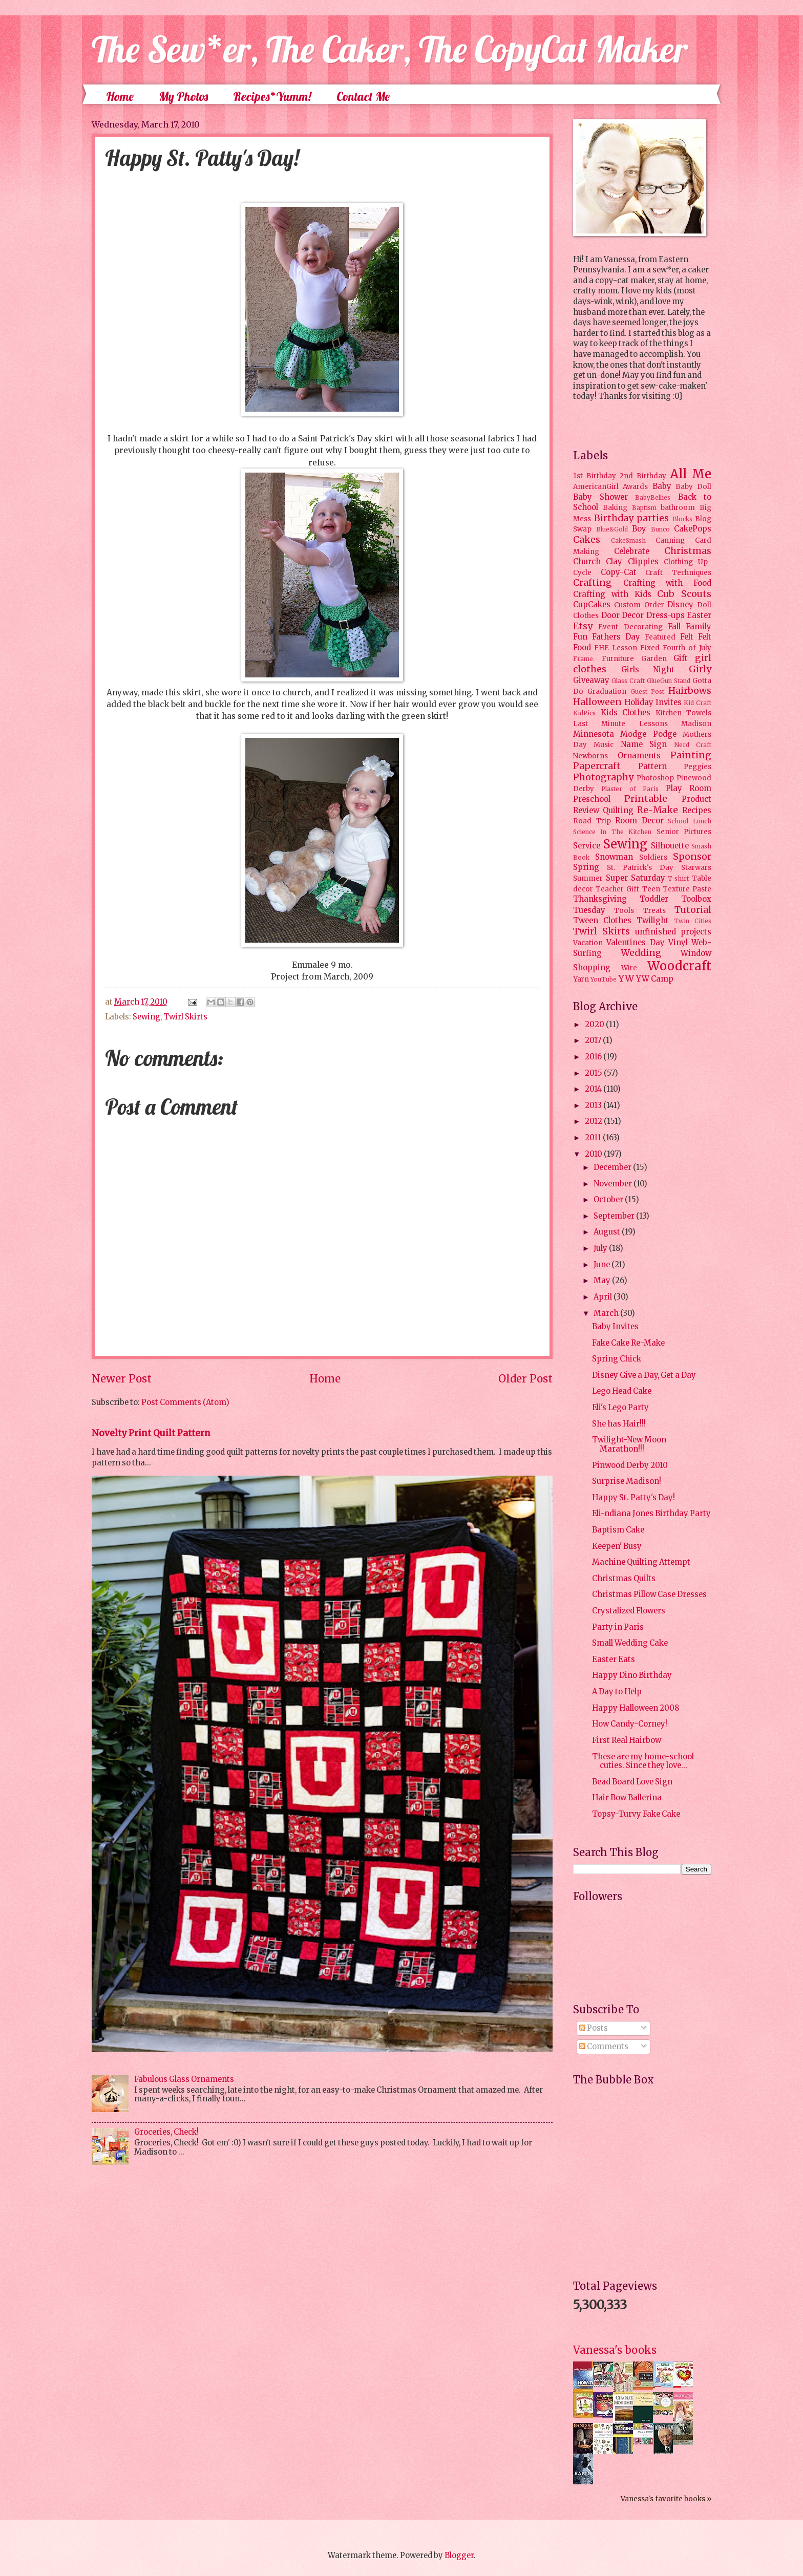 The height and width of the screenshot is (2576, 803). I want to click on Silhouette, so click(670, 845).